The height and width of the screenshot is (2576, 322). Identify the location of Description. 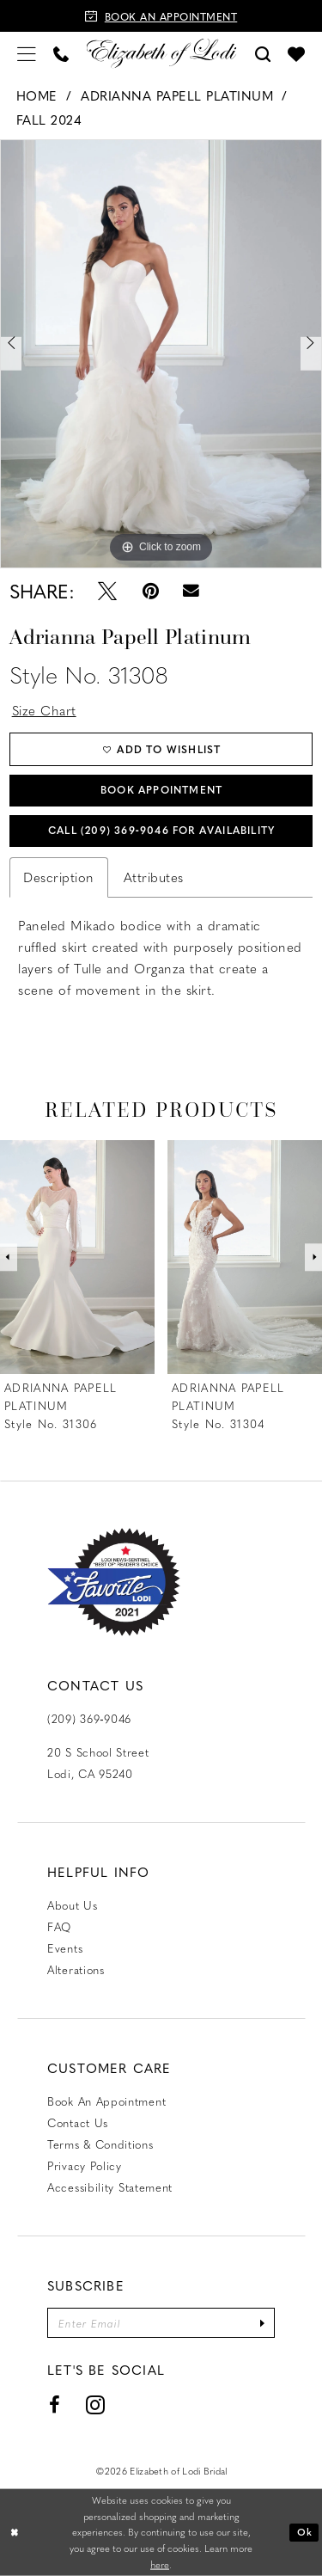
(58, 877).